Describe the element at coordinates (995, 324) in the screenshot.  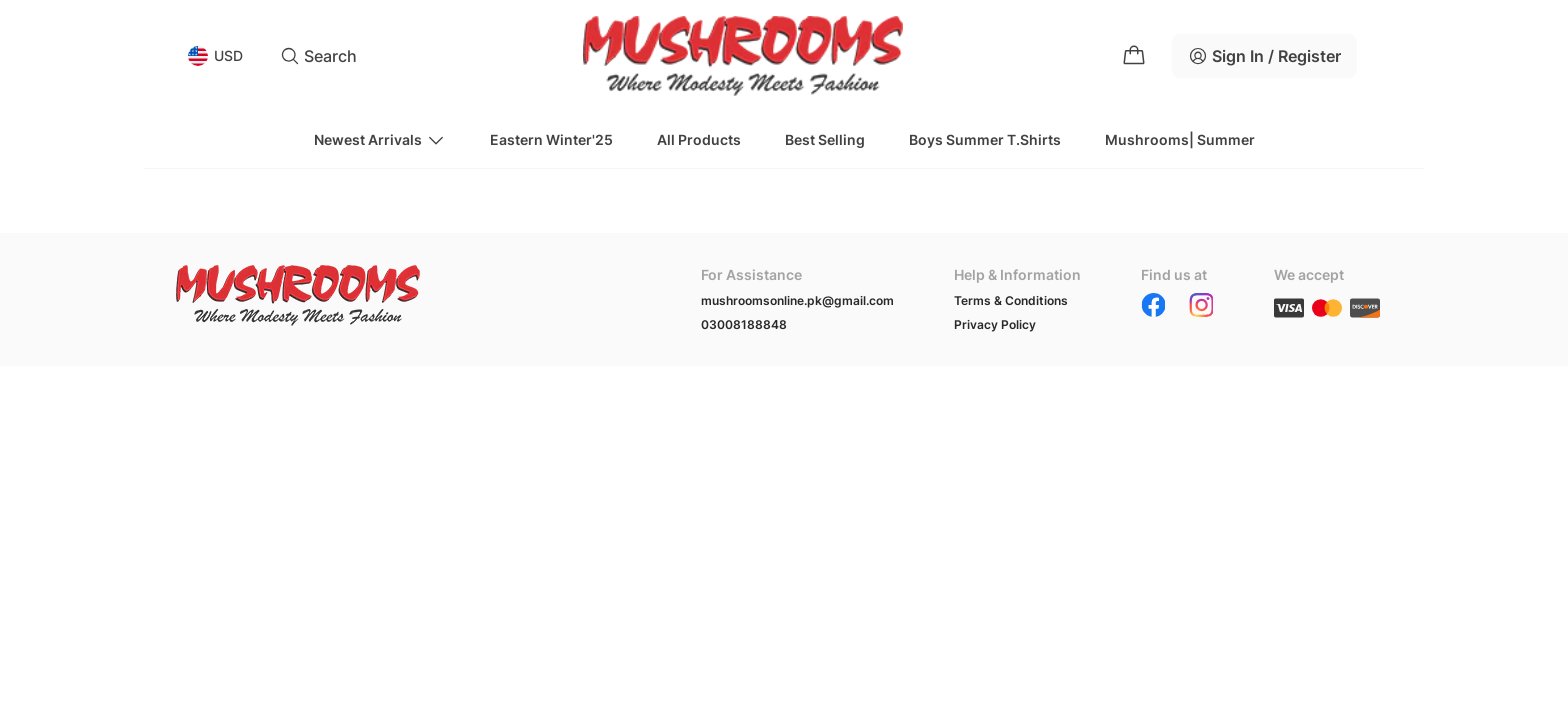
I see `Privacy Policy` at that location.